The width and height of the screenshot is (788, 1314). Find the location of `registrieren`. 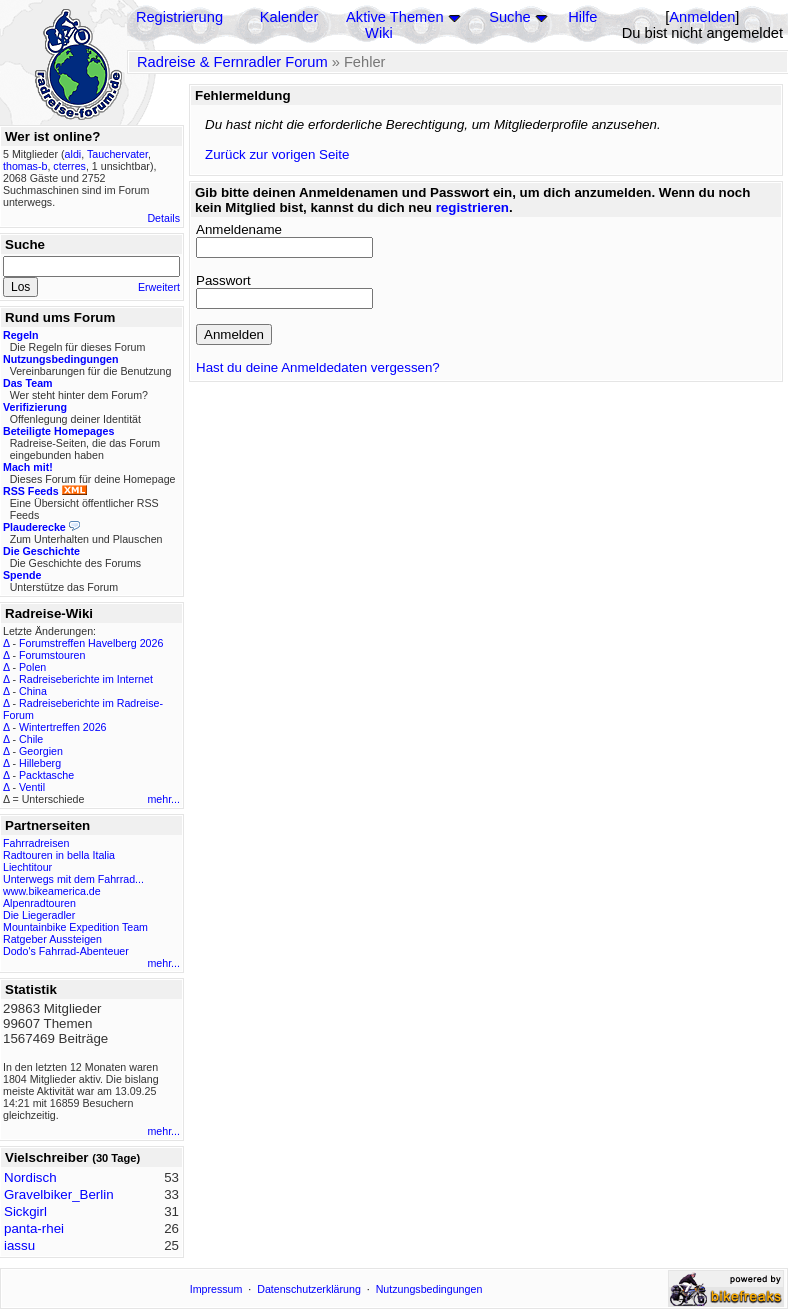

registrieren is located at coordinates (472, 207).